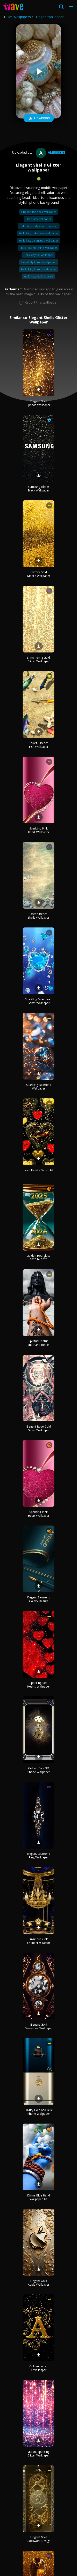 The height and width of the screenshot is (2576, 77). I want to click on Spiritual Statue and Hand Beads, so click(38, 1343).